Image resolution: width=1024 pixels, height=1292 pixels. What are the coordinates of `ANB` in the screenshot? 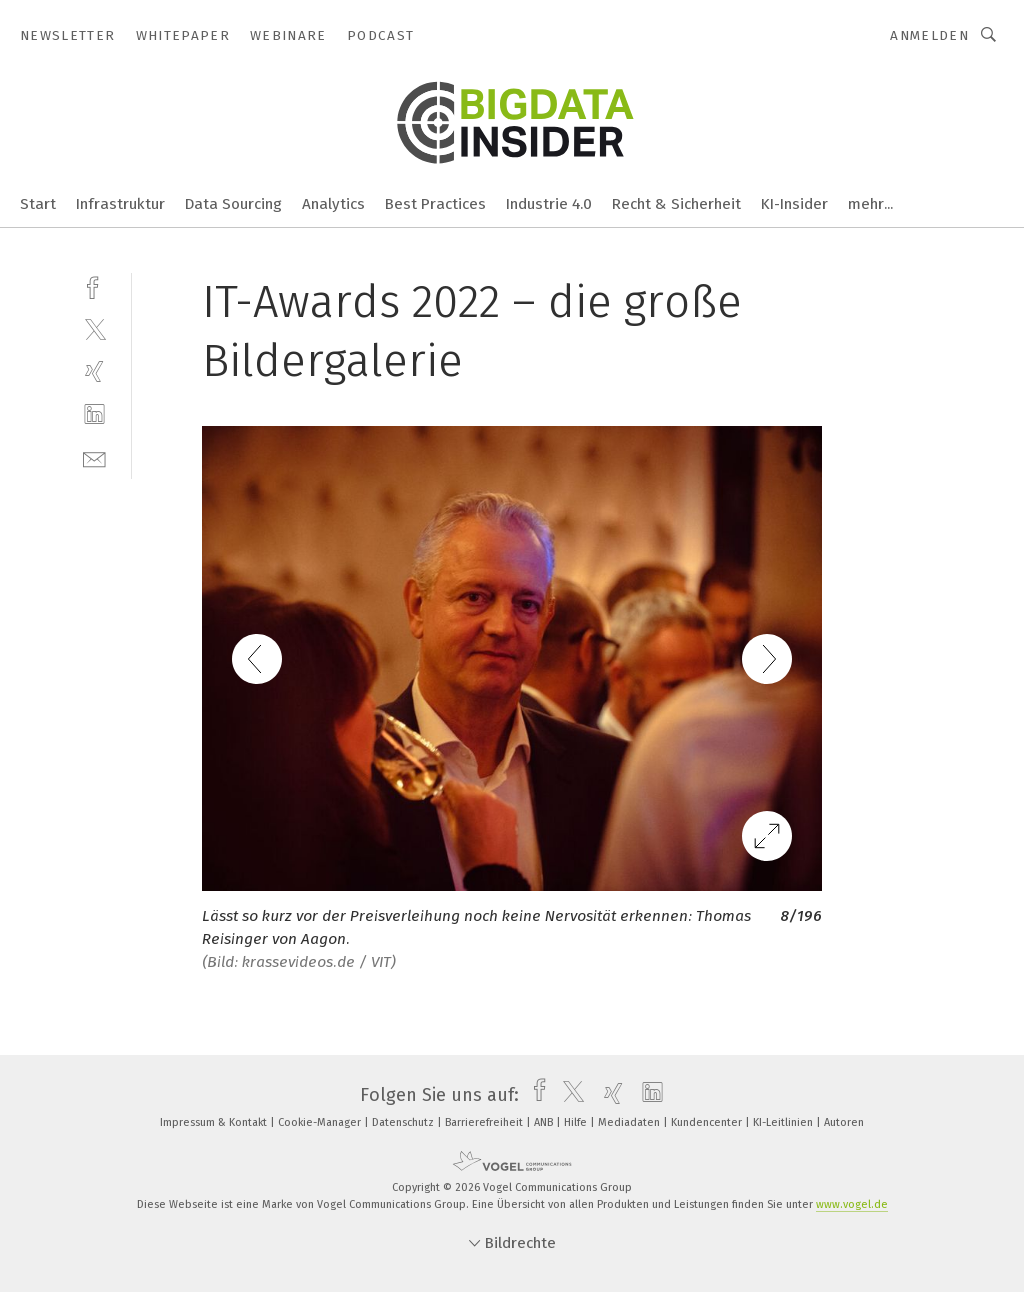 It's located at (545, 1122).